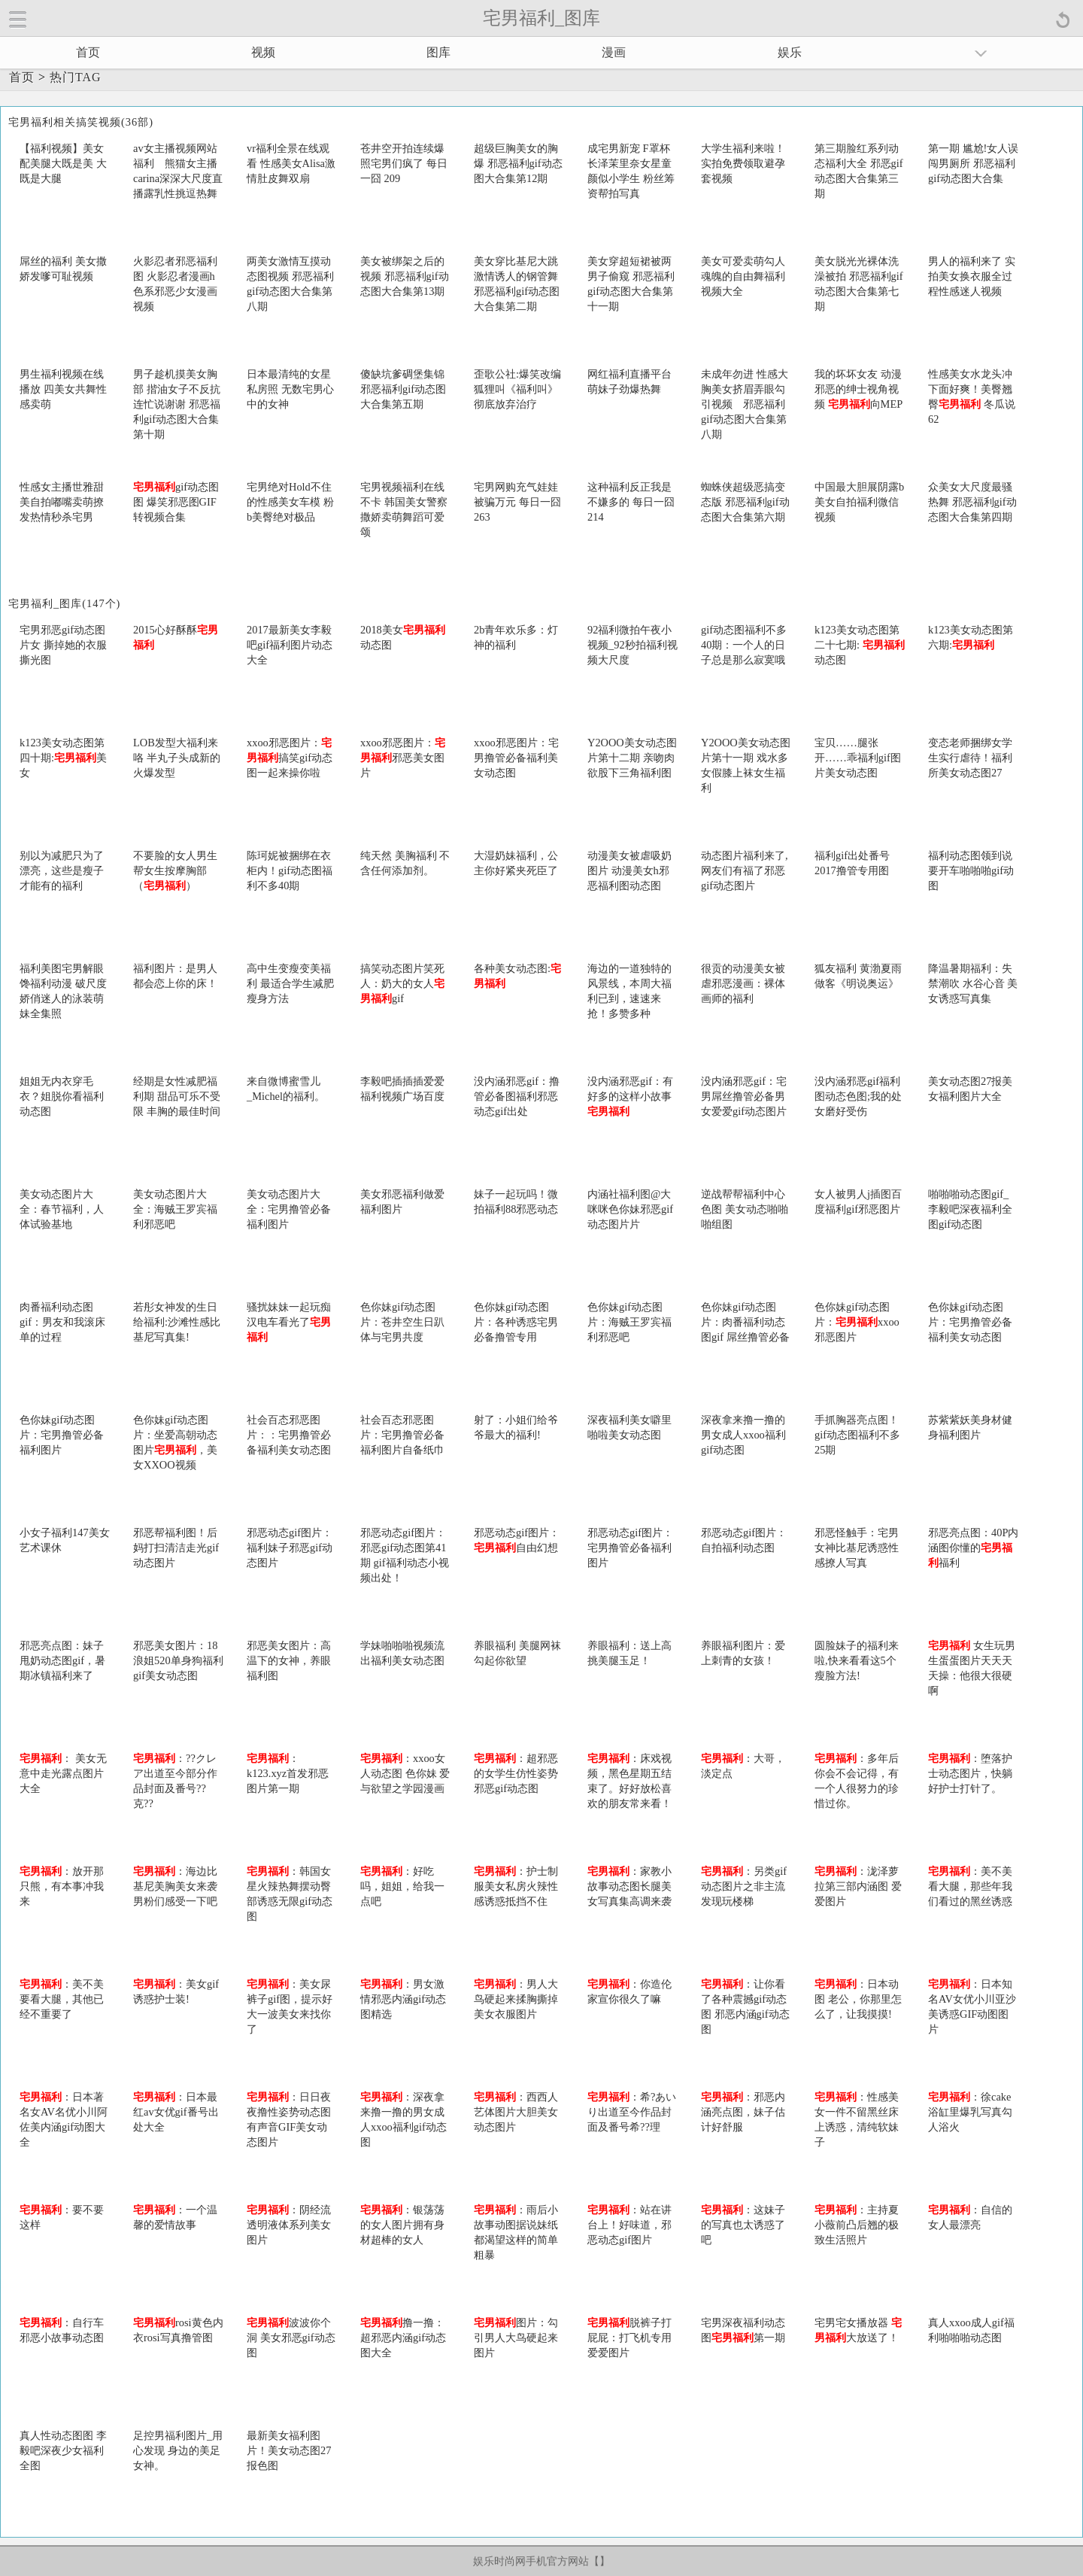 This screenshot has height=2576, width=1083. What do you see at coordinates (743, 163) in the screenshot?
I see `大学生福利来啦！实拍免费领取避孕套视频` at bounding box center [743, 163].